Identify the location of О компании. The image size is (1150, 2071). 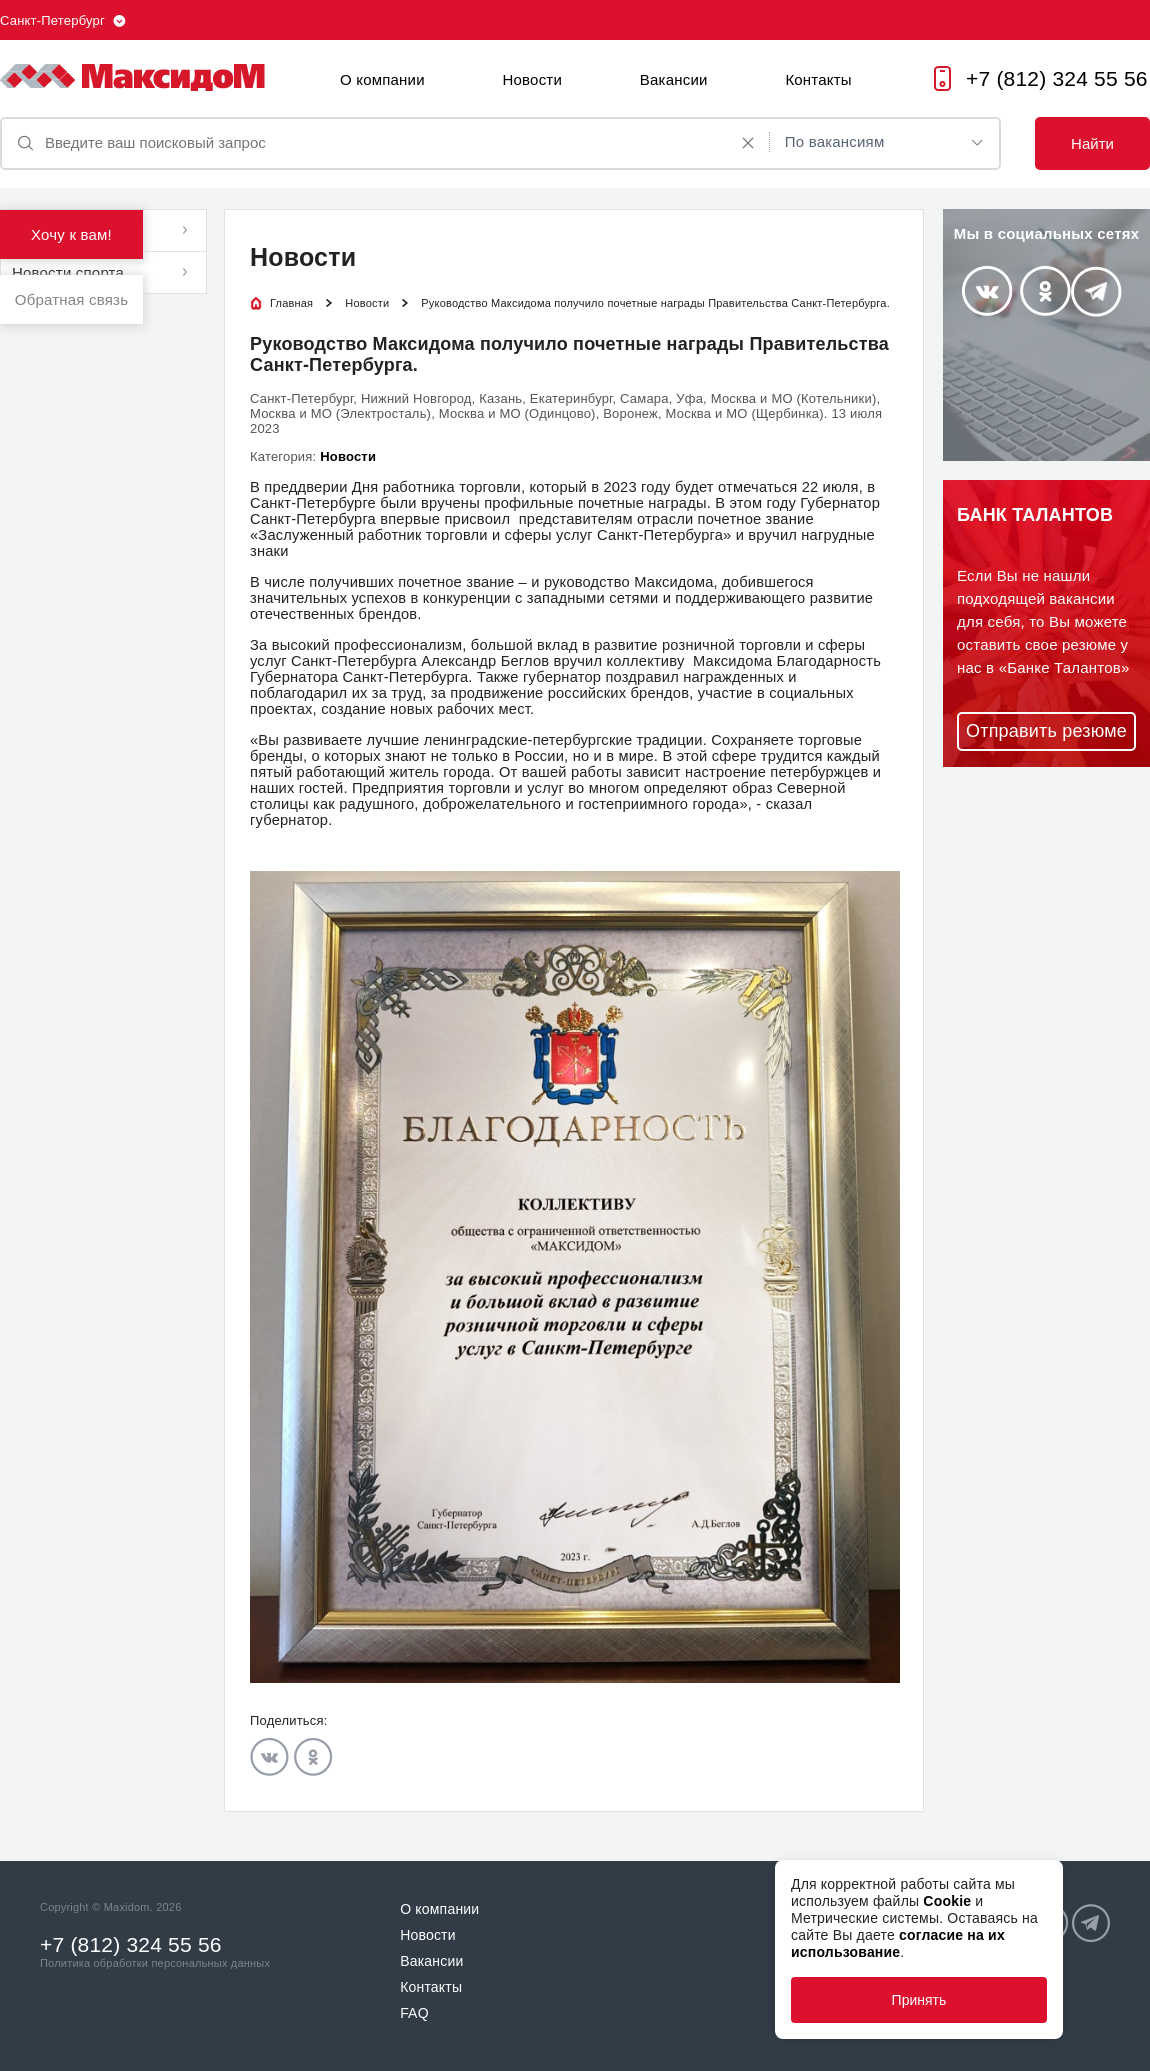
(382, 79).